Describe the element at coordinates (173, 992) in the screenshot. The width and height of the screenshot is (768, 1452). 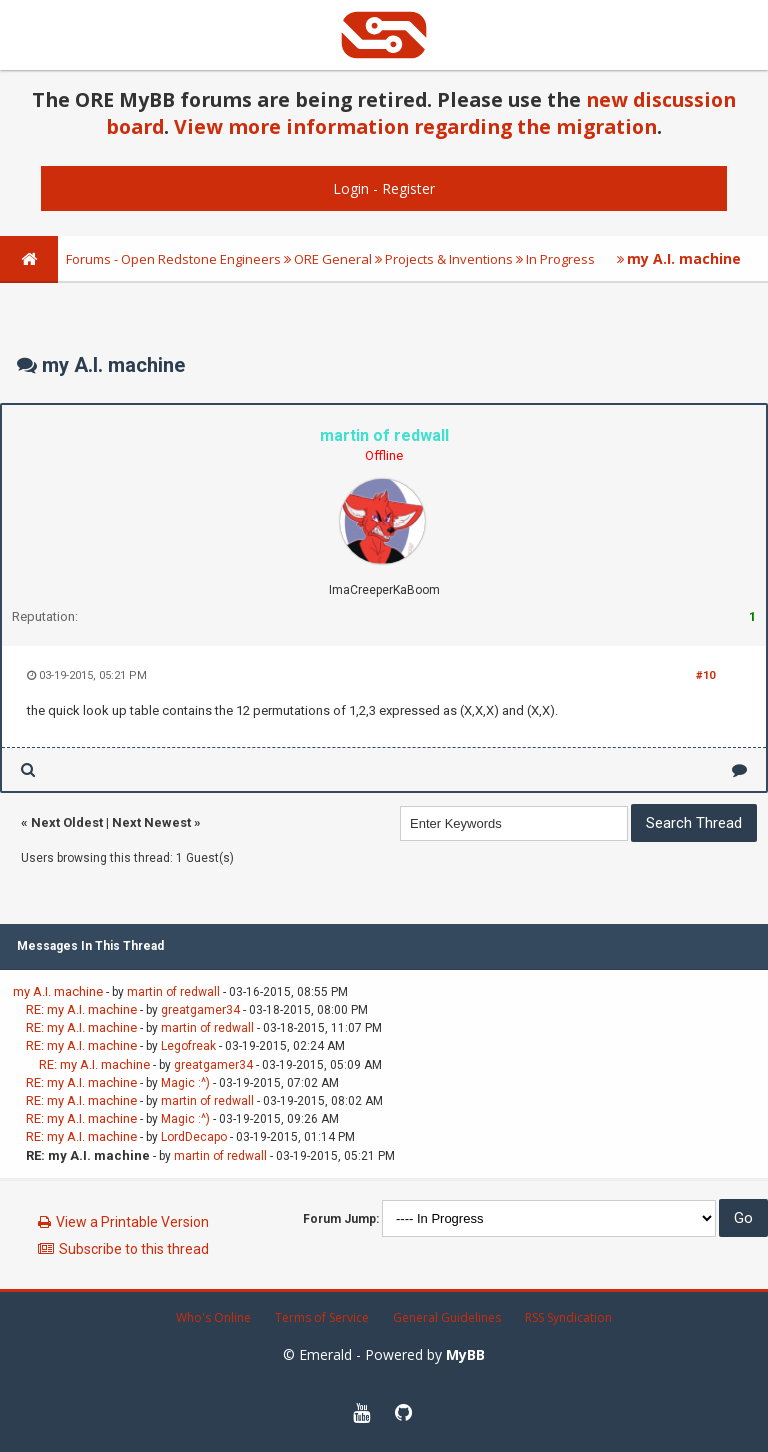
I see `martin of redwall` at that location.